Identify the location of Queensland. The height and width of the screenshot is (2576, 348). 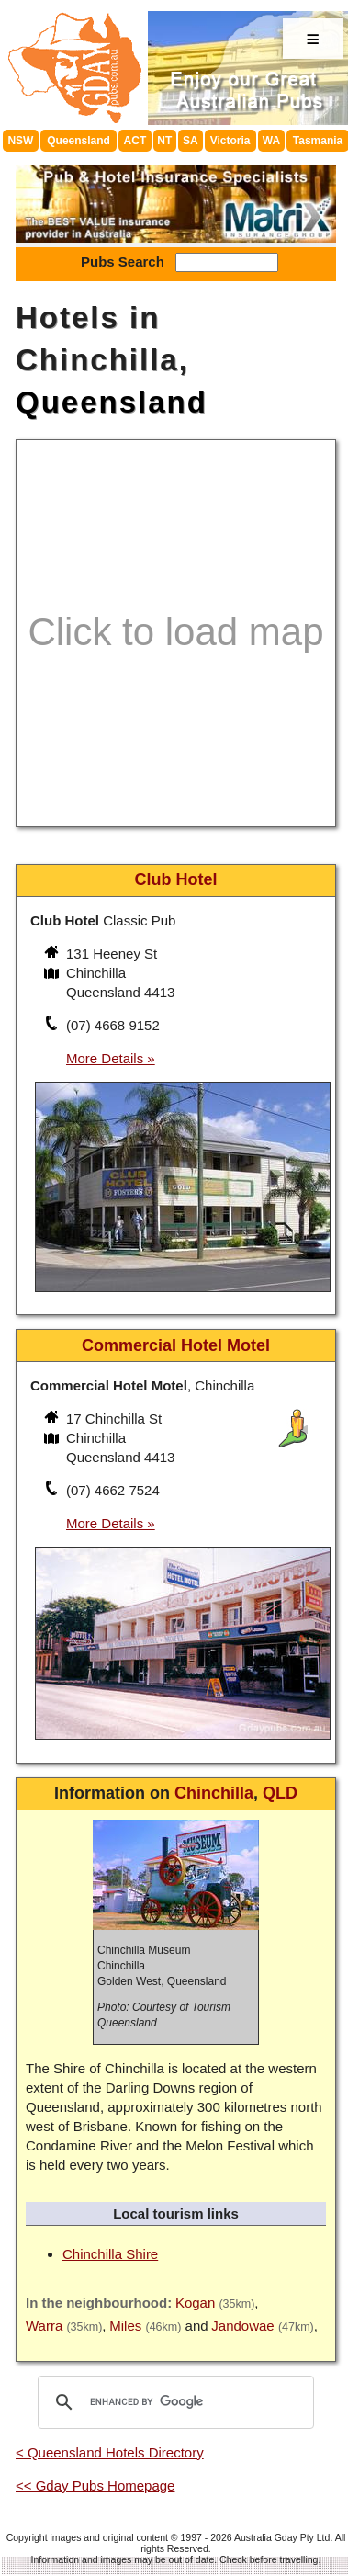
(78, 140).